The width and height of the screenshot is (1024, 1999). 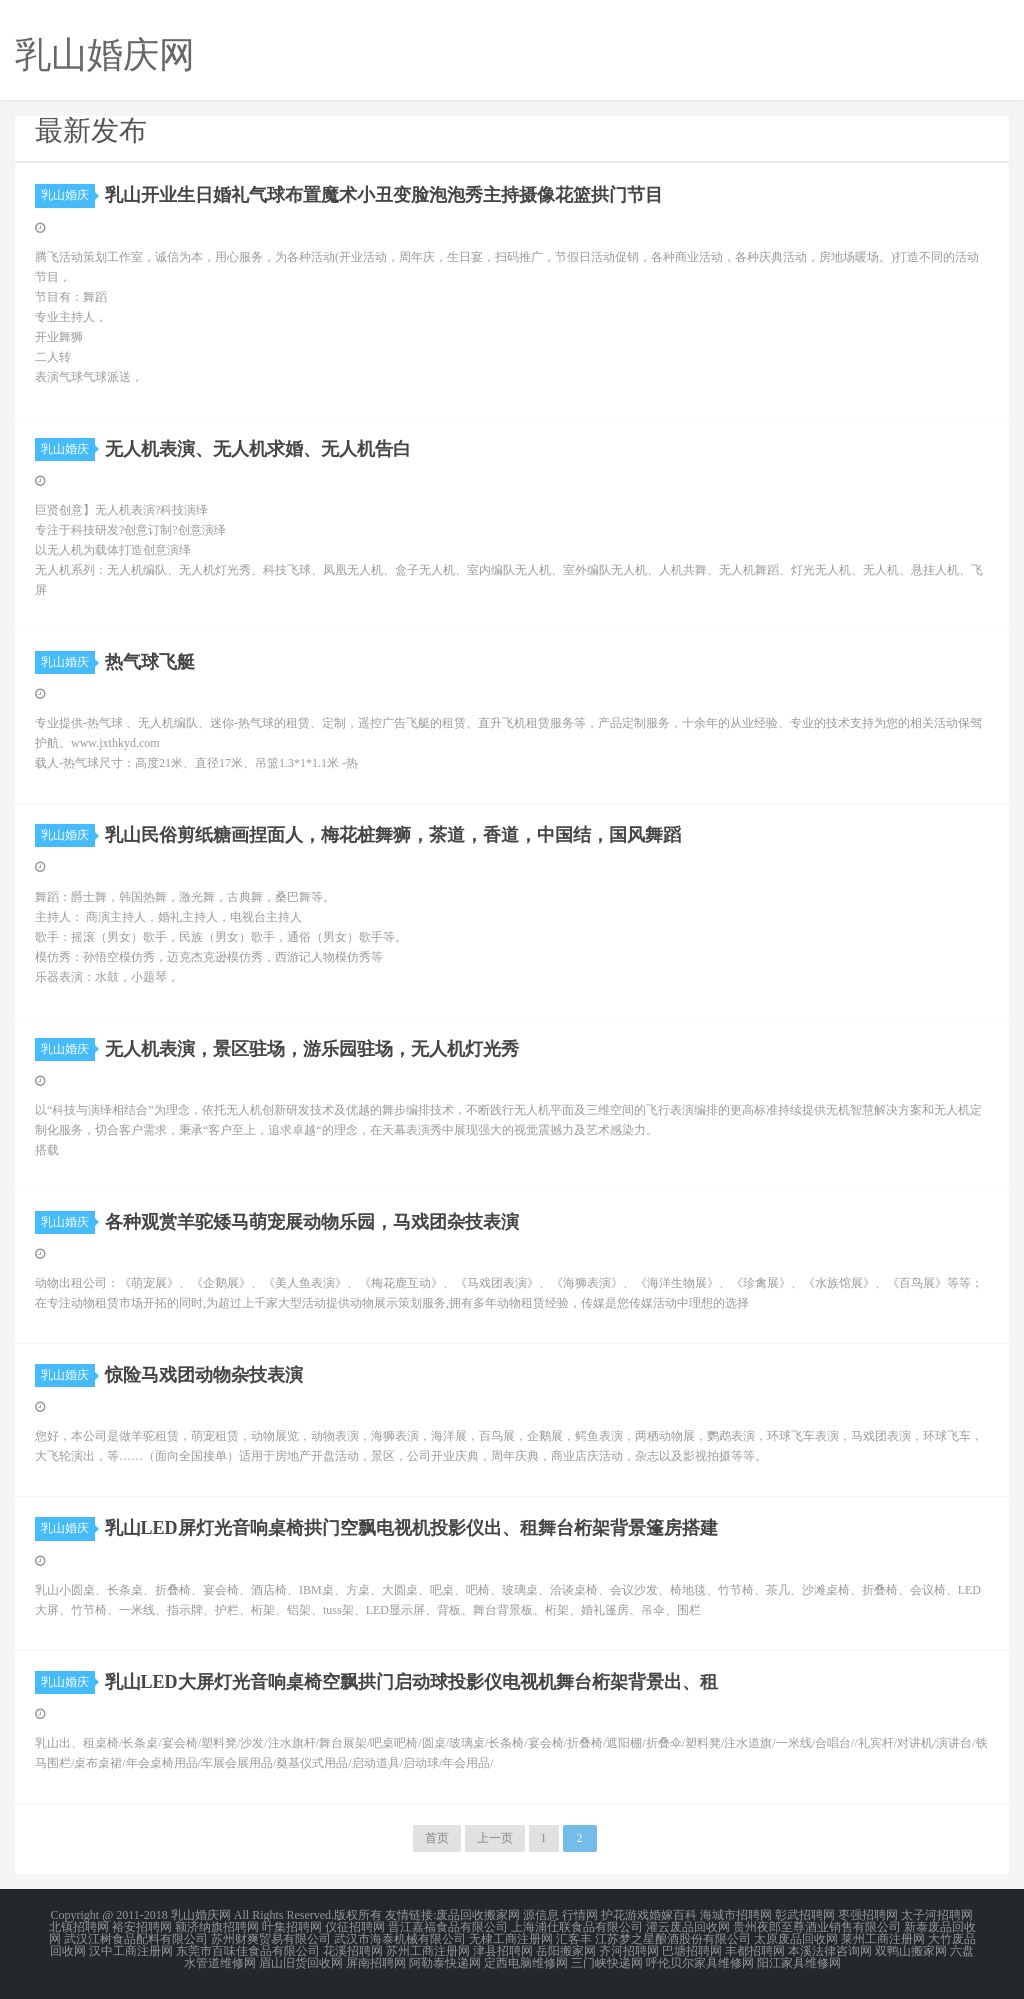 What do you see at coordinates (400, 1939) in the screenshot?
I see `武汉市海泰机械有限公司` at bounding box center [400, 1939].